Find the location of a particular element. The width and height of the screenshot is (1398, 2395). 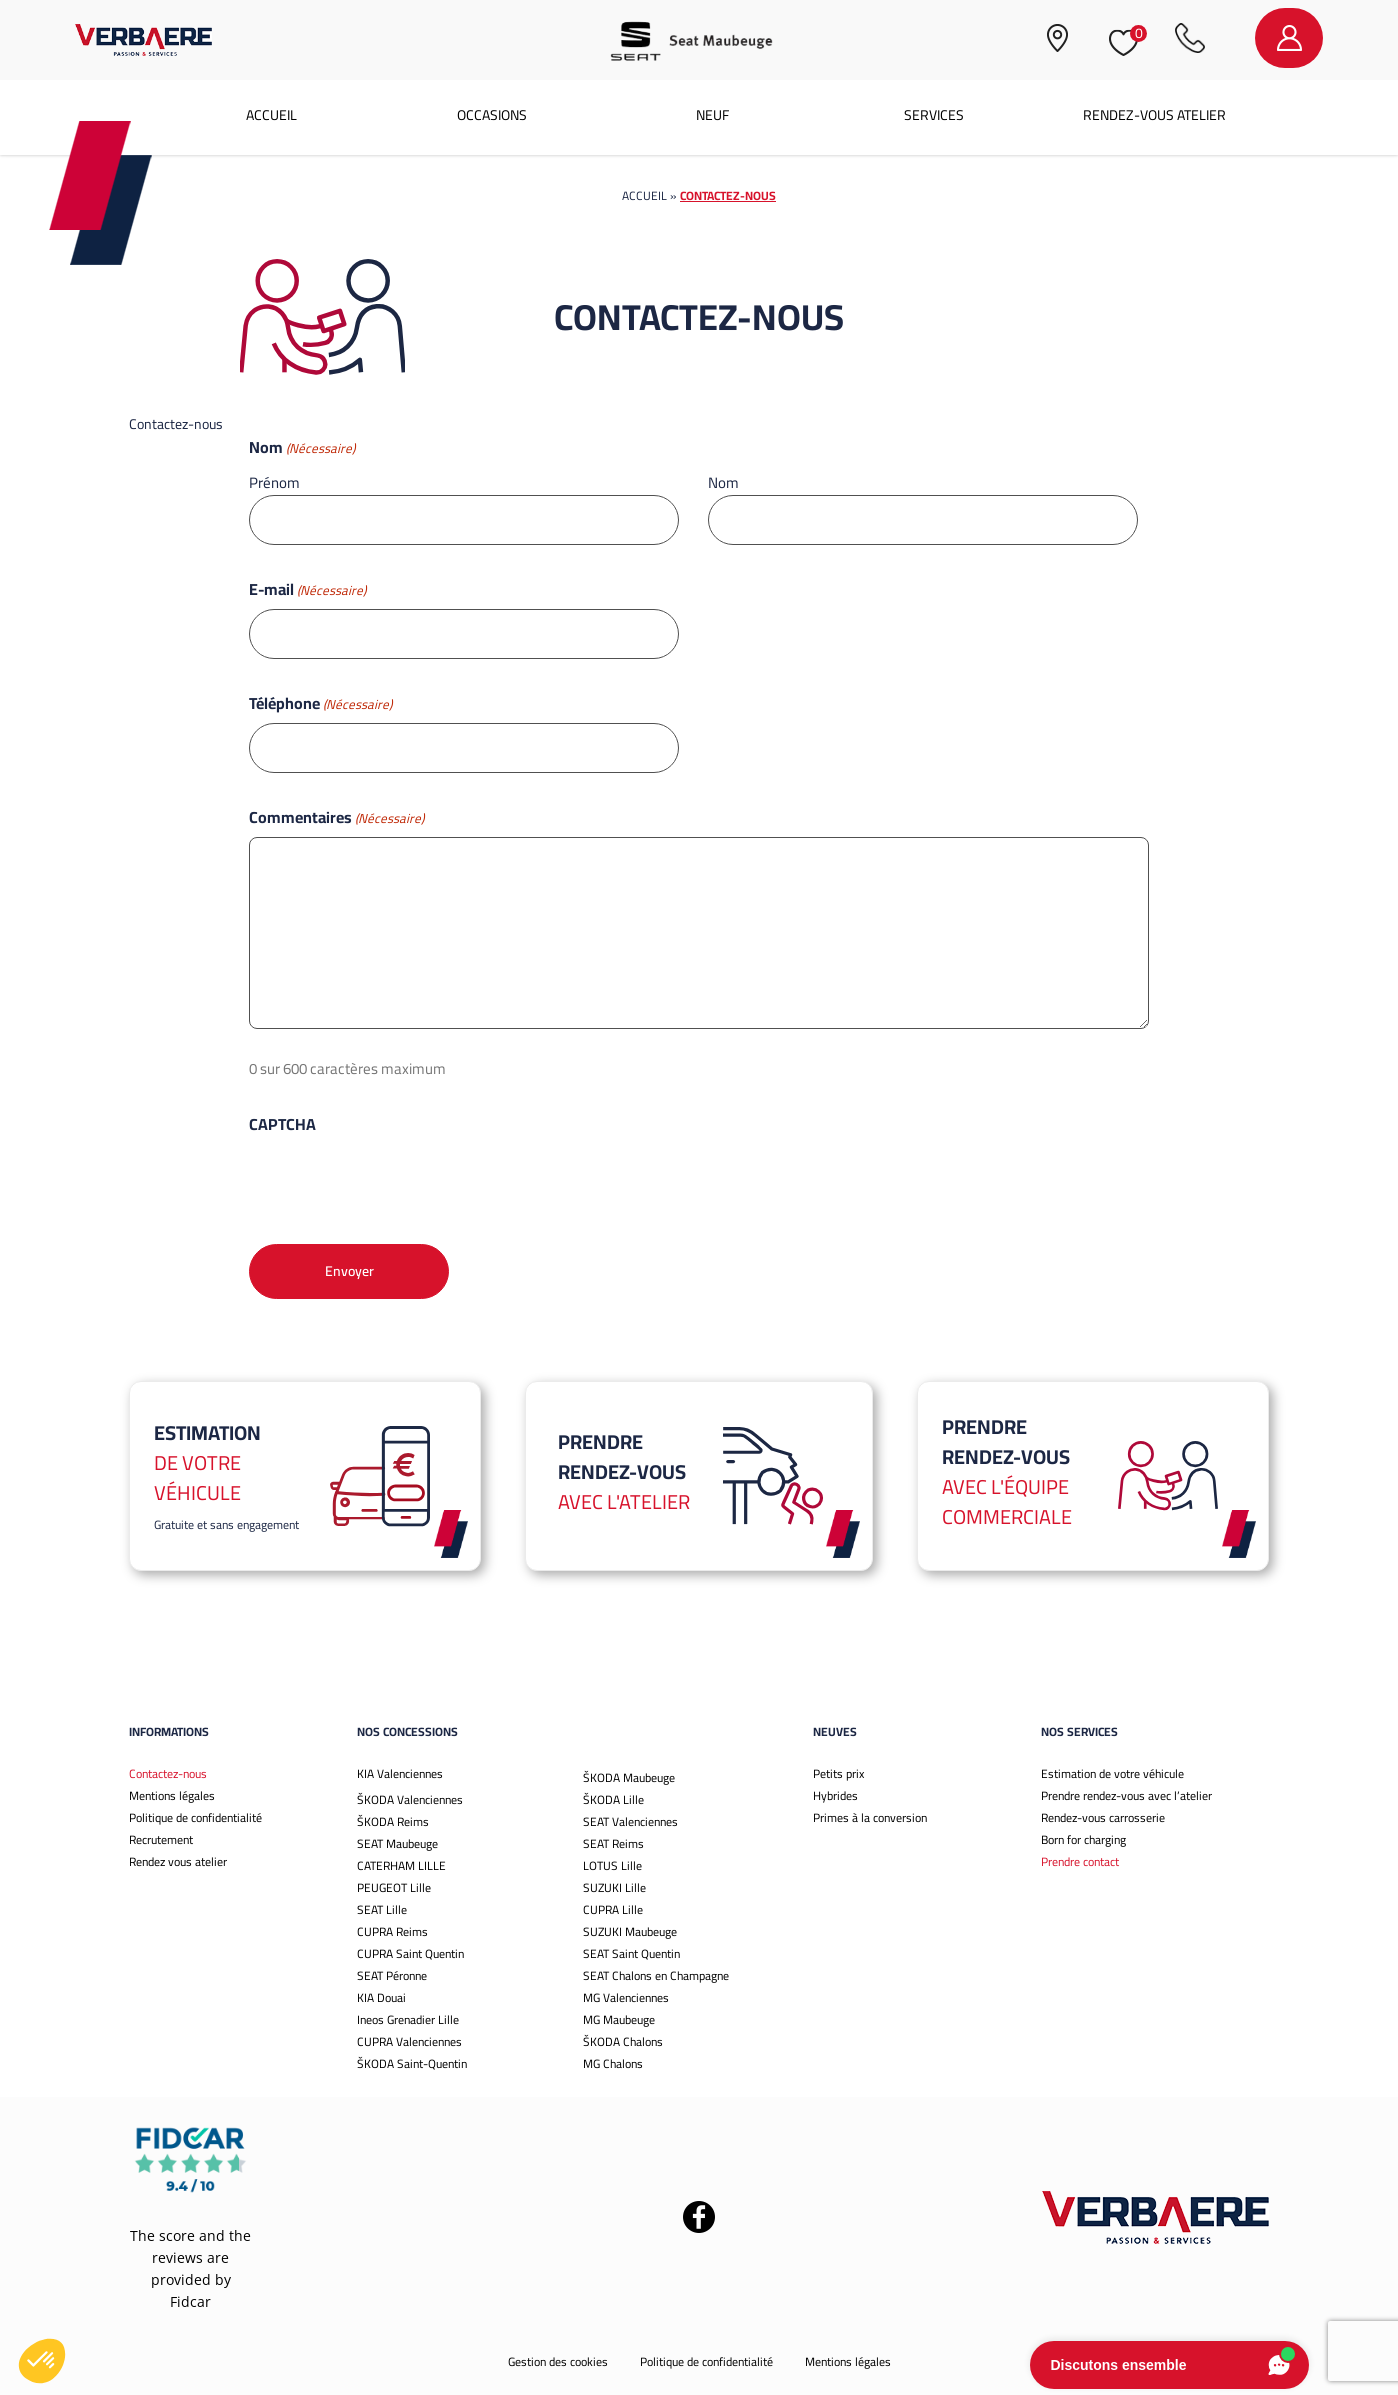

CUPRA Valenciennes is located at coordinates (409, 2041).